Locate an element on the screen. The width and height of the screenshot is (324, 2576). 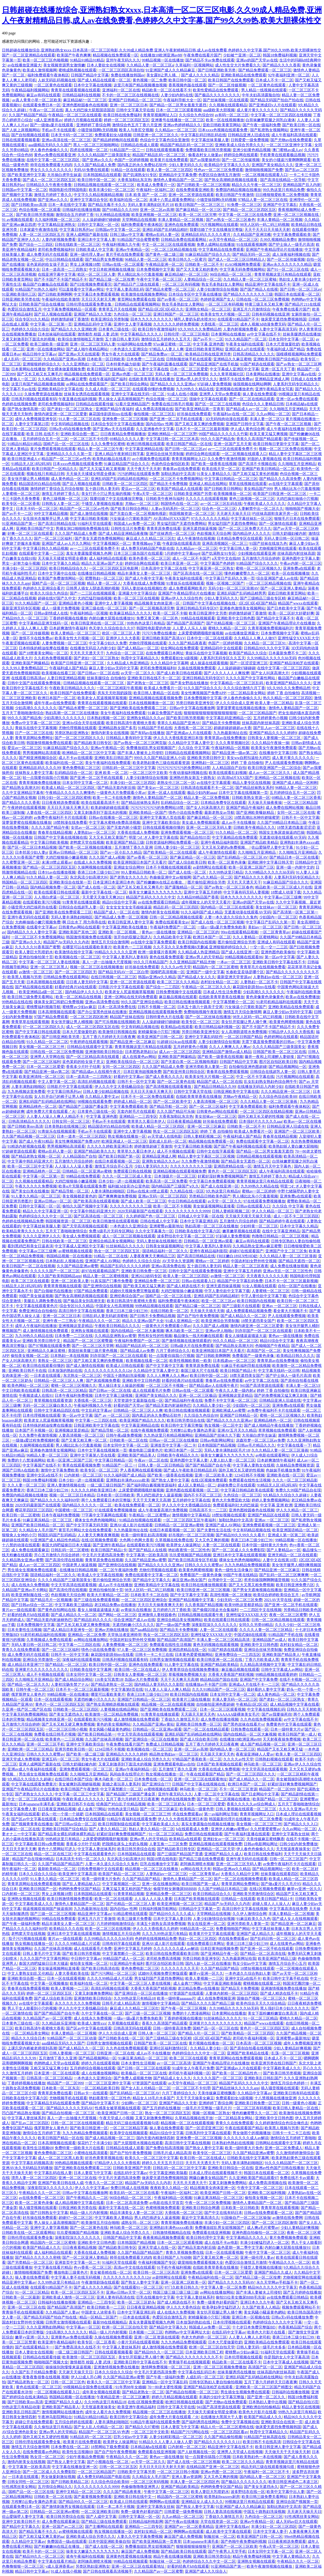
免费播放婬乱男女婬视频国产 is located at coordinates (151, 748).